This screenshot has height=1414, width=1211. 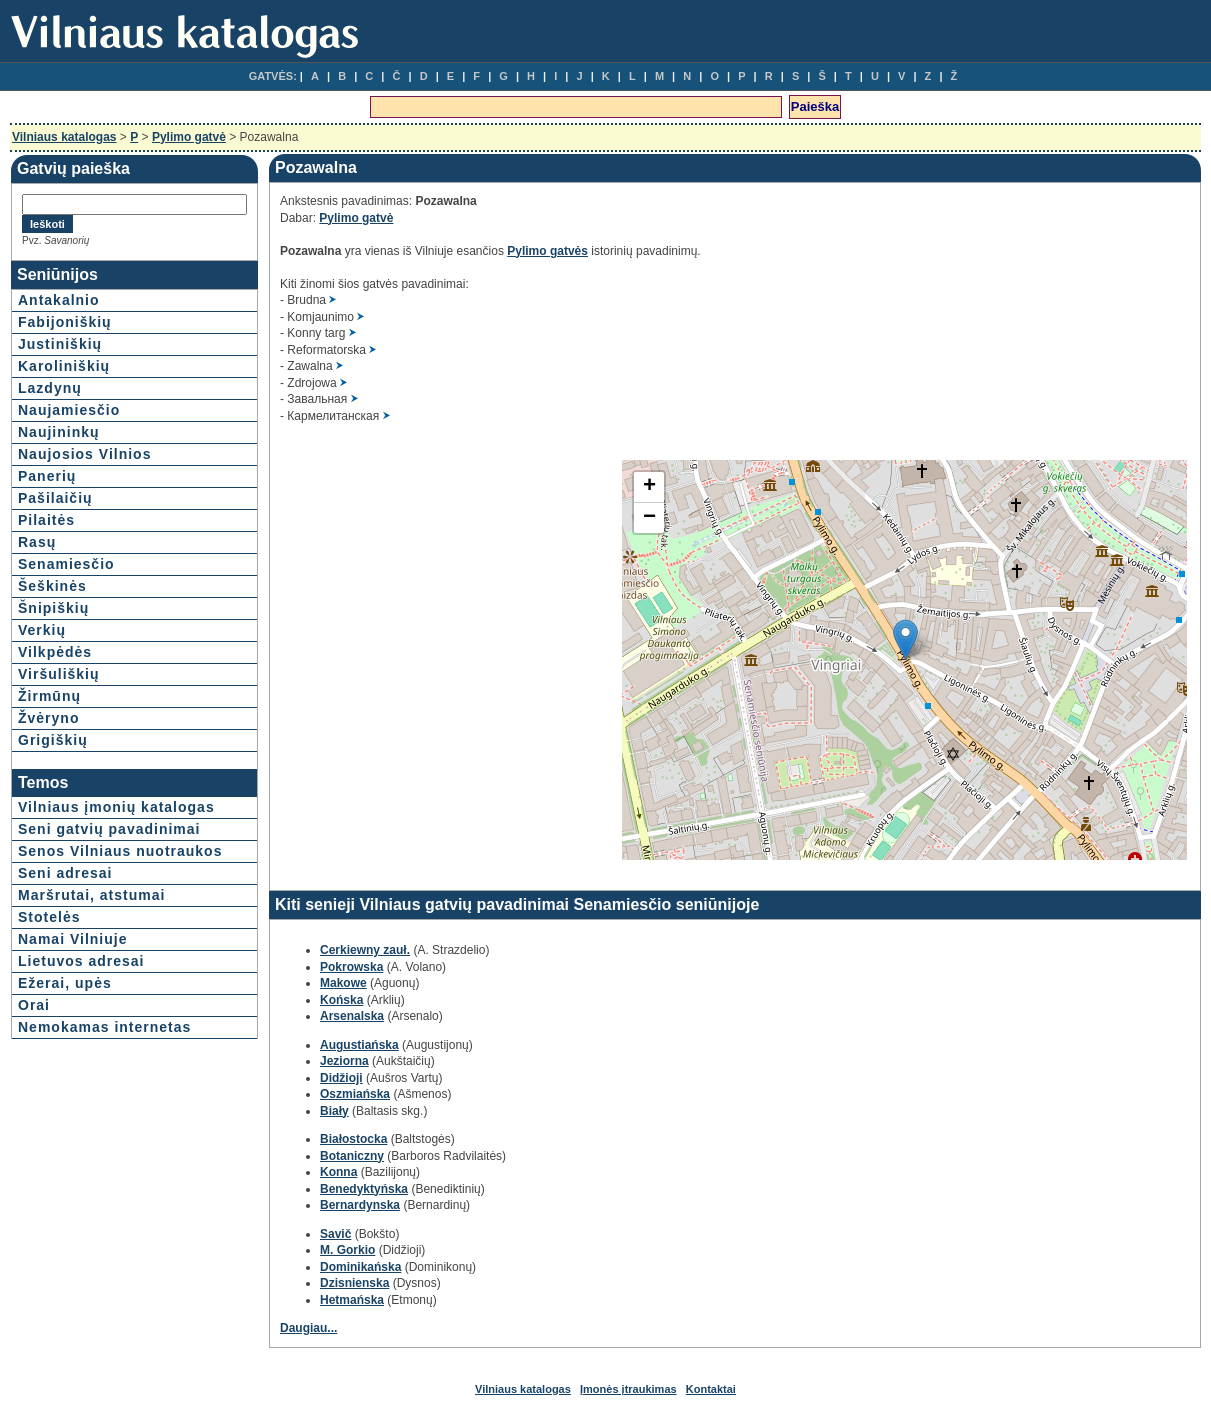 I want to click on Botaniczny, so click(x=352, y=1156).